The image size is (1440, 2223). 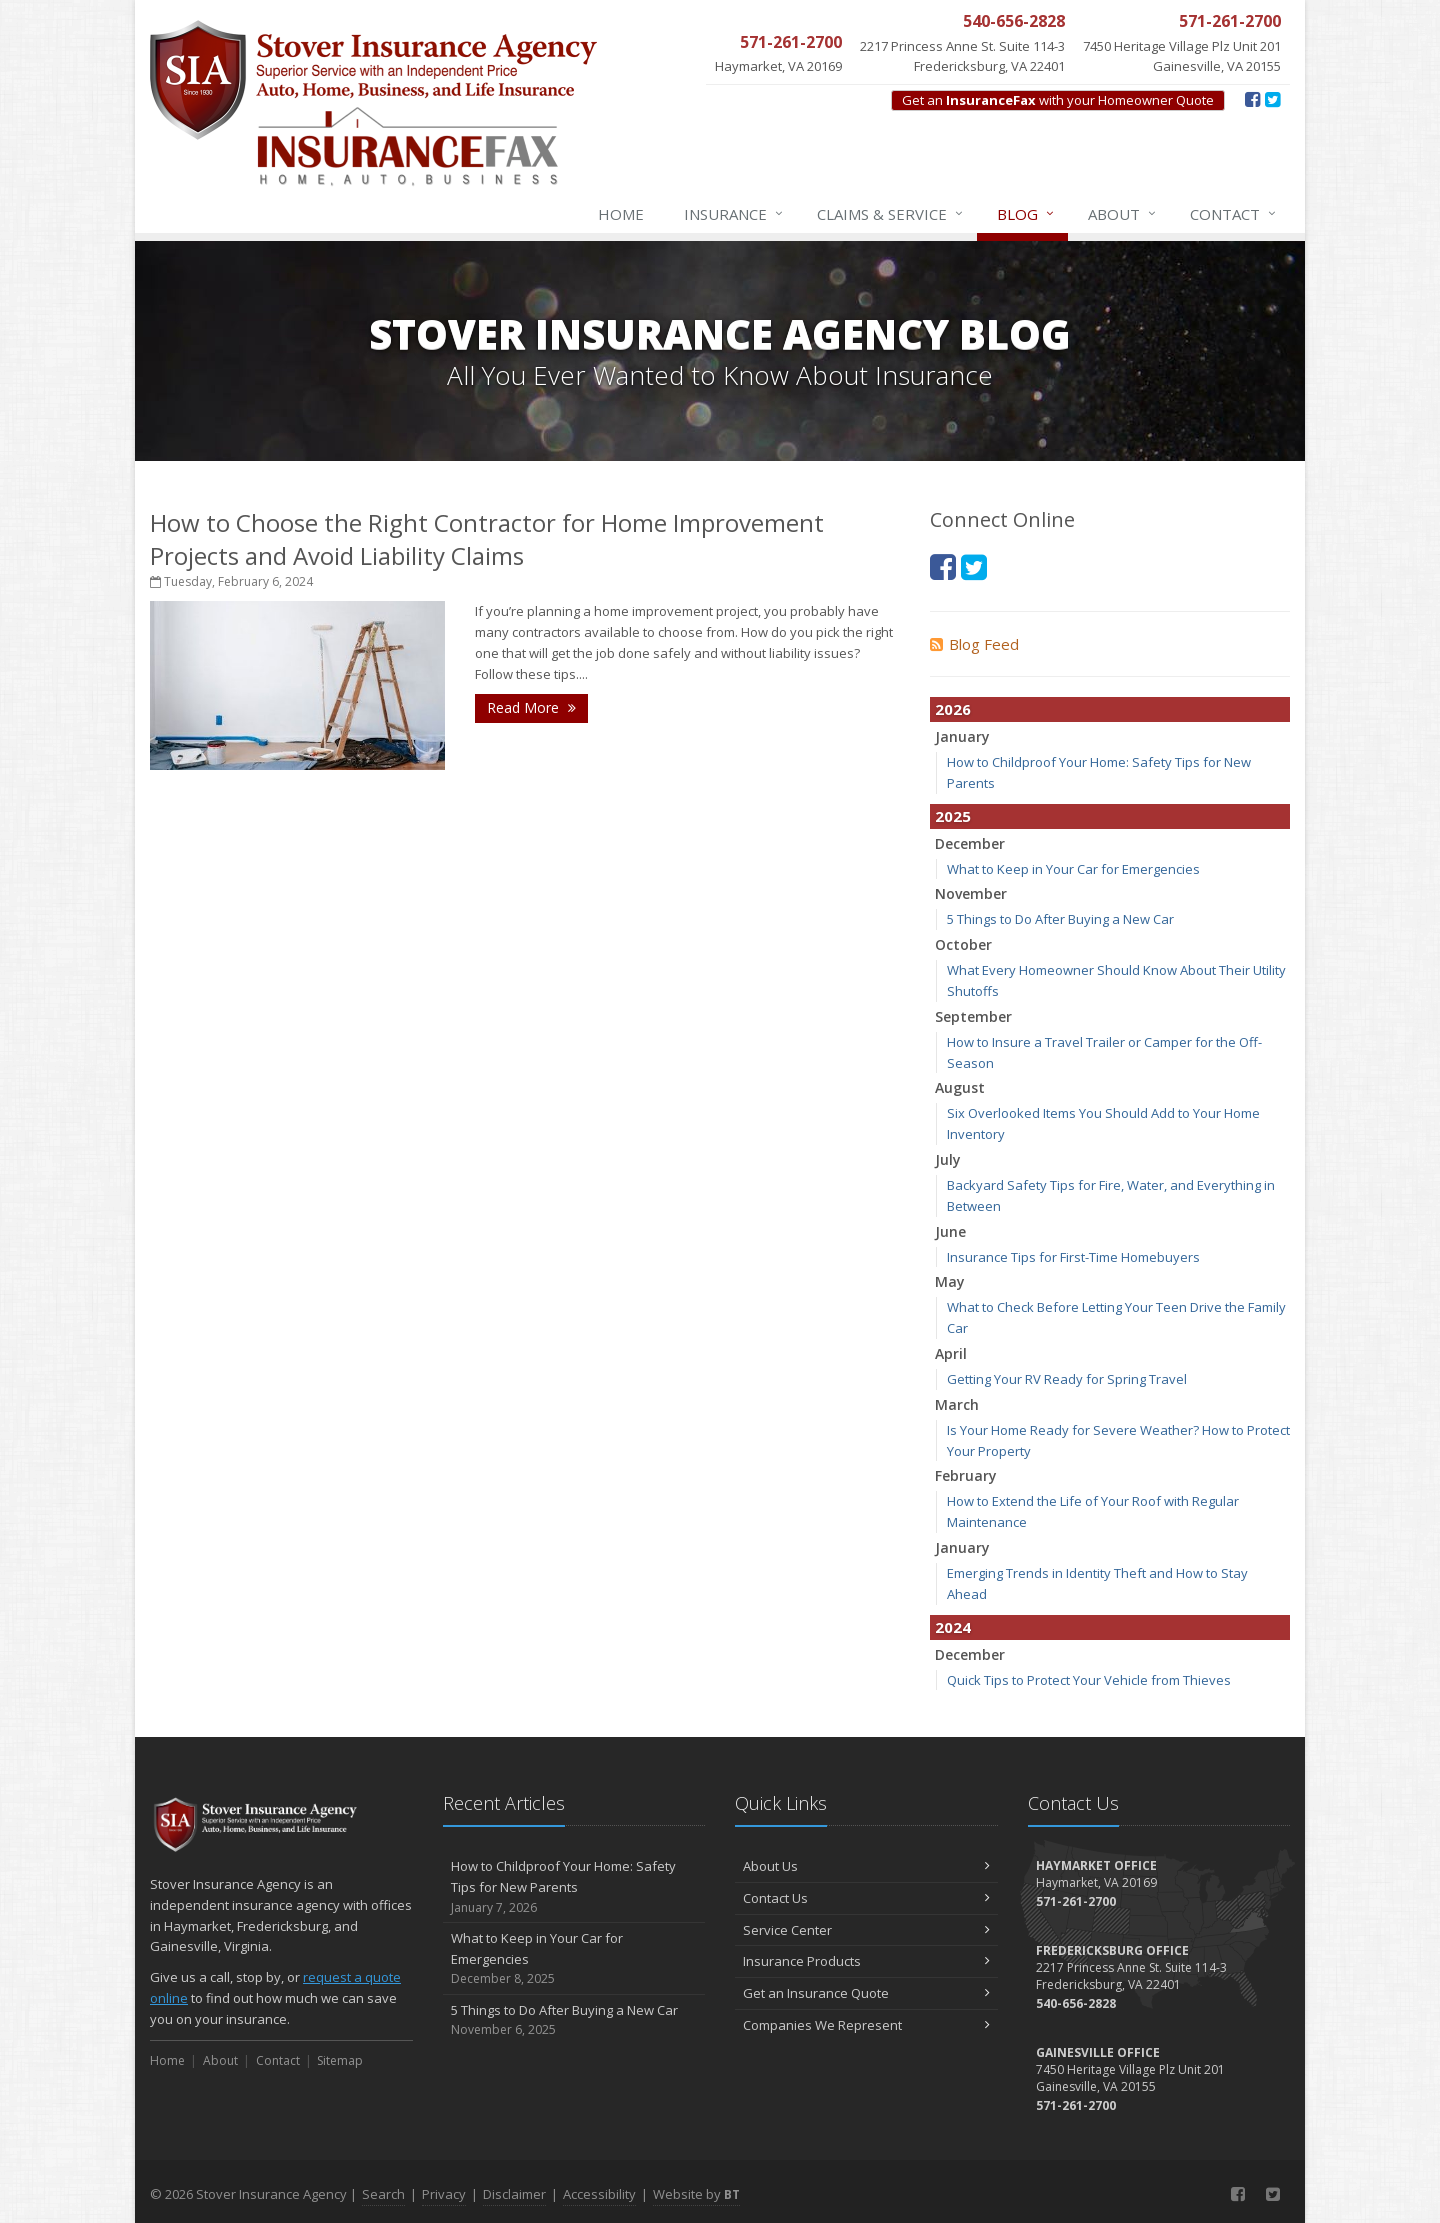 I want to click on [Twitter (opens in a new tab)], so click(x=1272, y=99).